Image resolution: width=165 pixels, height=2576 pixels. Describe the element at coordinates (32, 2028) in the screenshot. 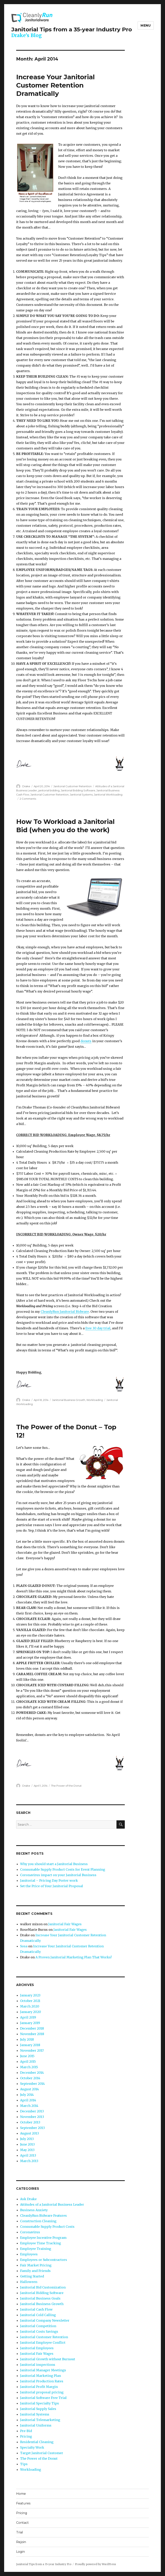

I see `December 2018` at that location.